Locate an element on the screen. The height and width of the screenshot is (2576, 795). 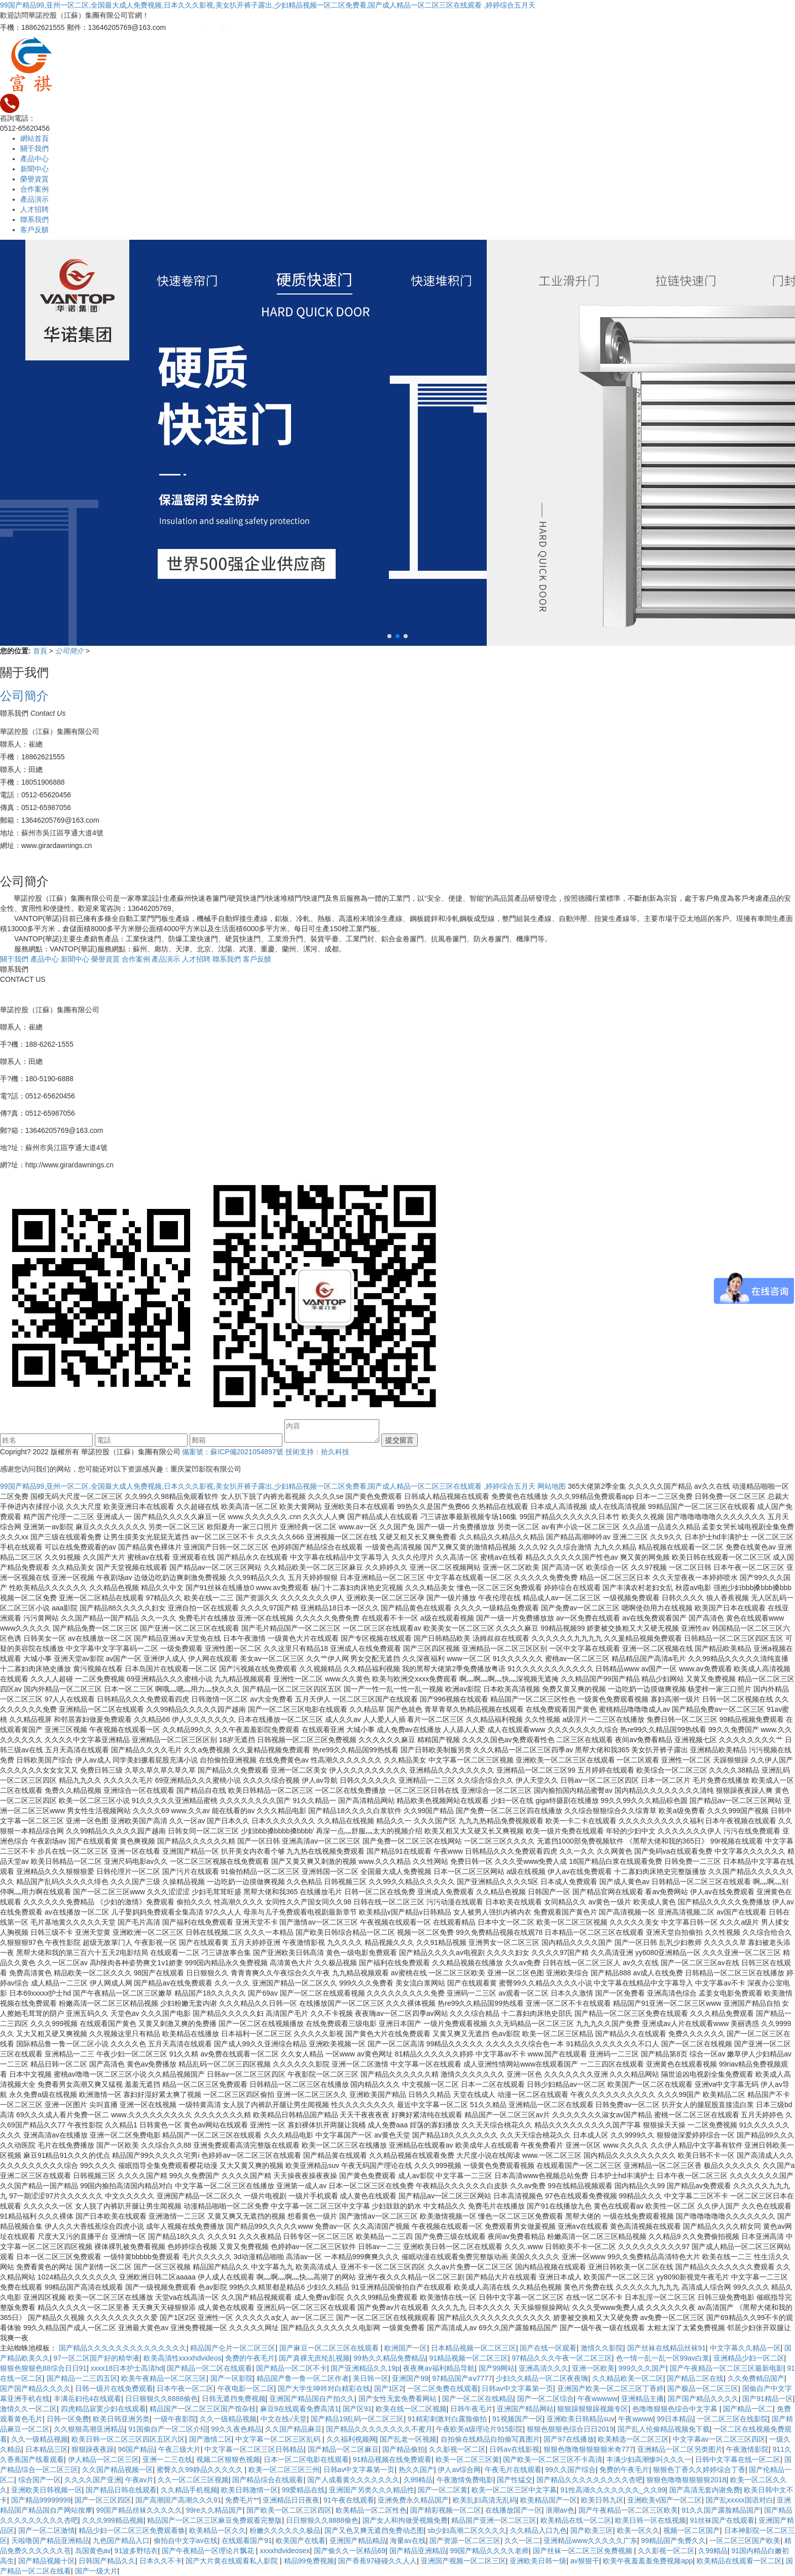
免费毛片** is located at coordinates (242, 2500).